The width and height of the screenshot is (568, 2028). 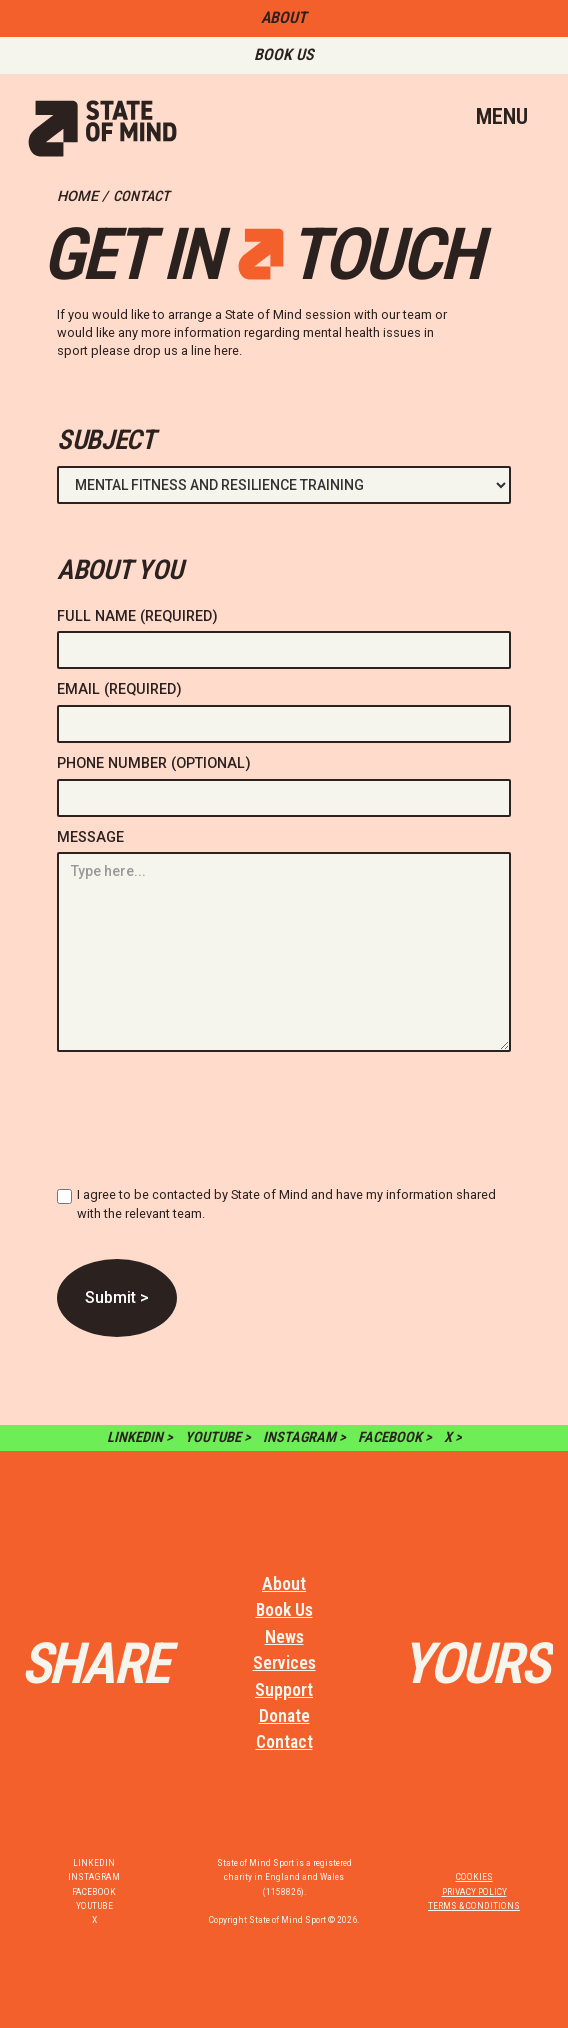 What do you see at coordinates (94, 1905) in the screenshot?
I see `YOUTUBE` at bounding box center [94, 1905].